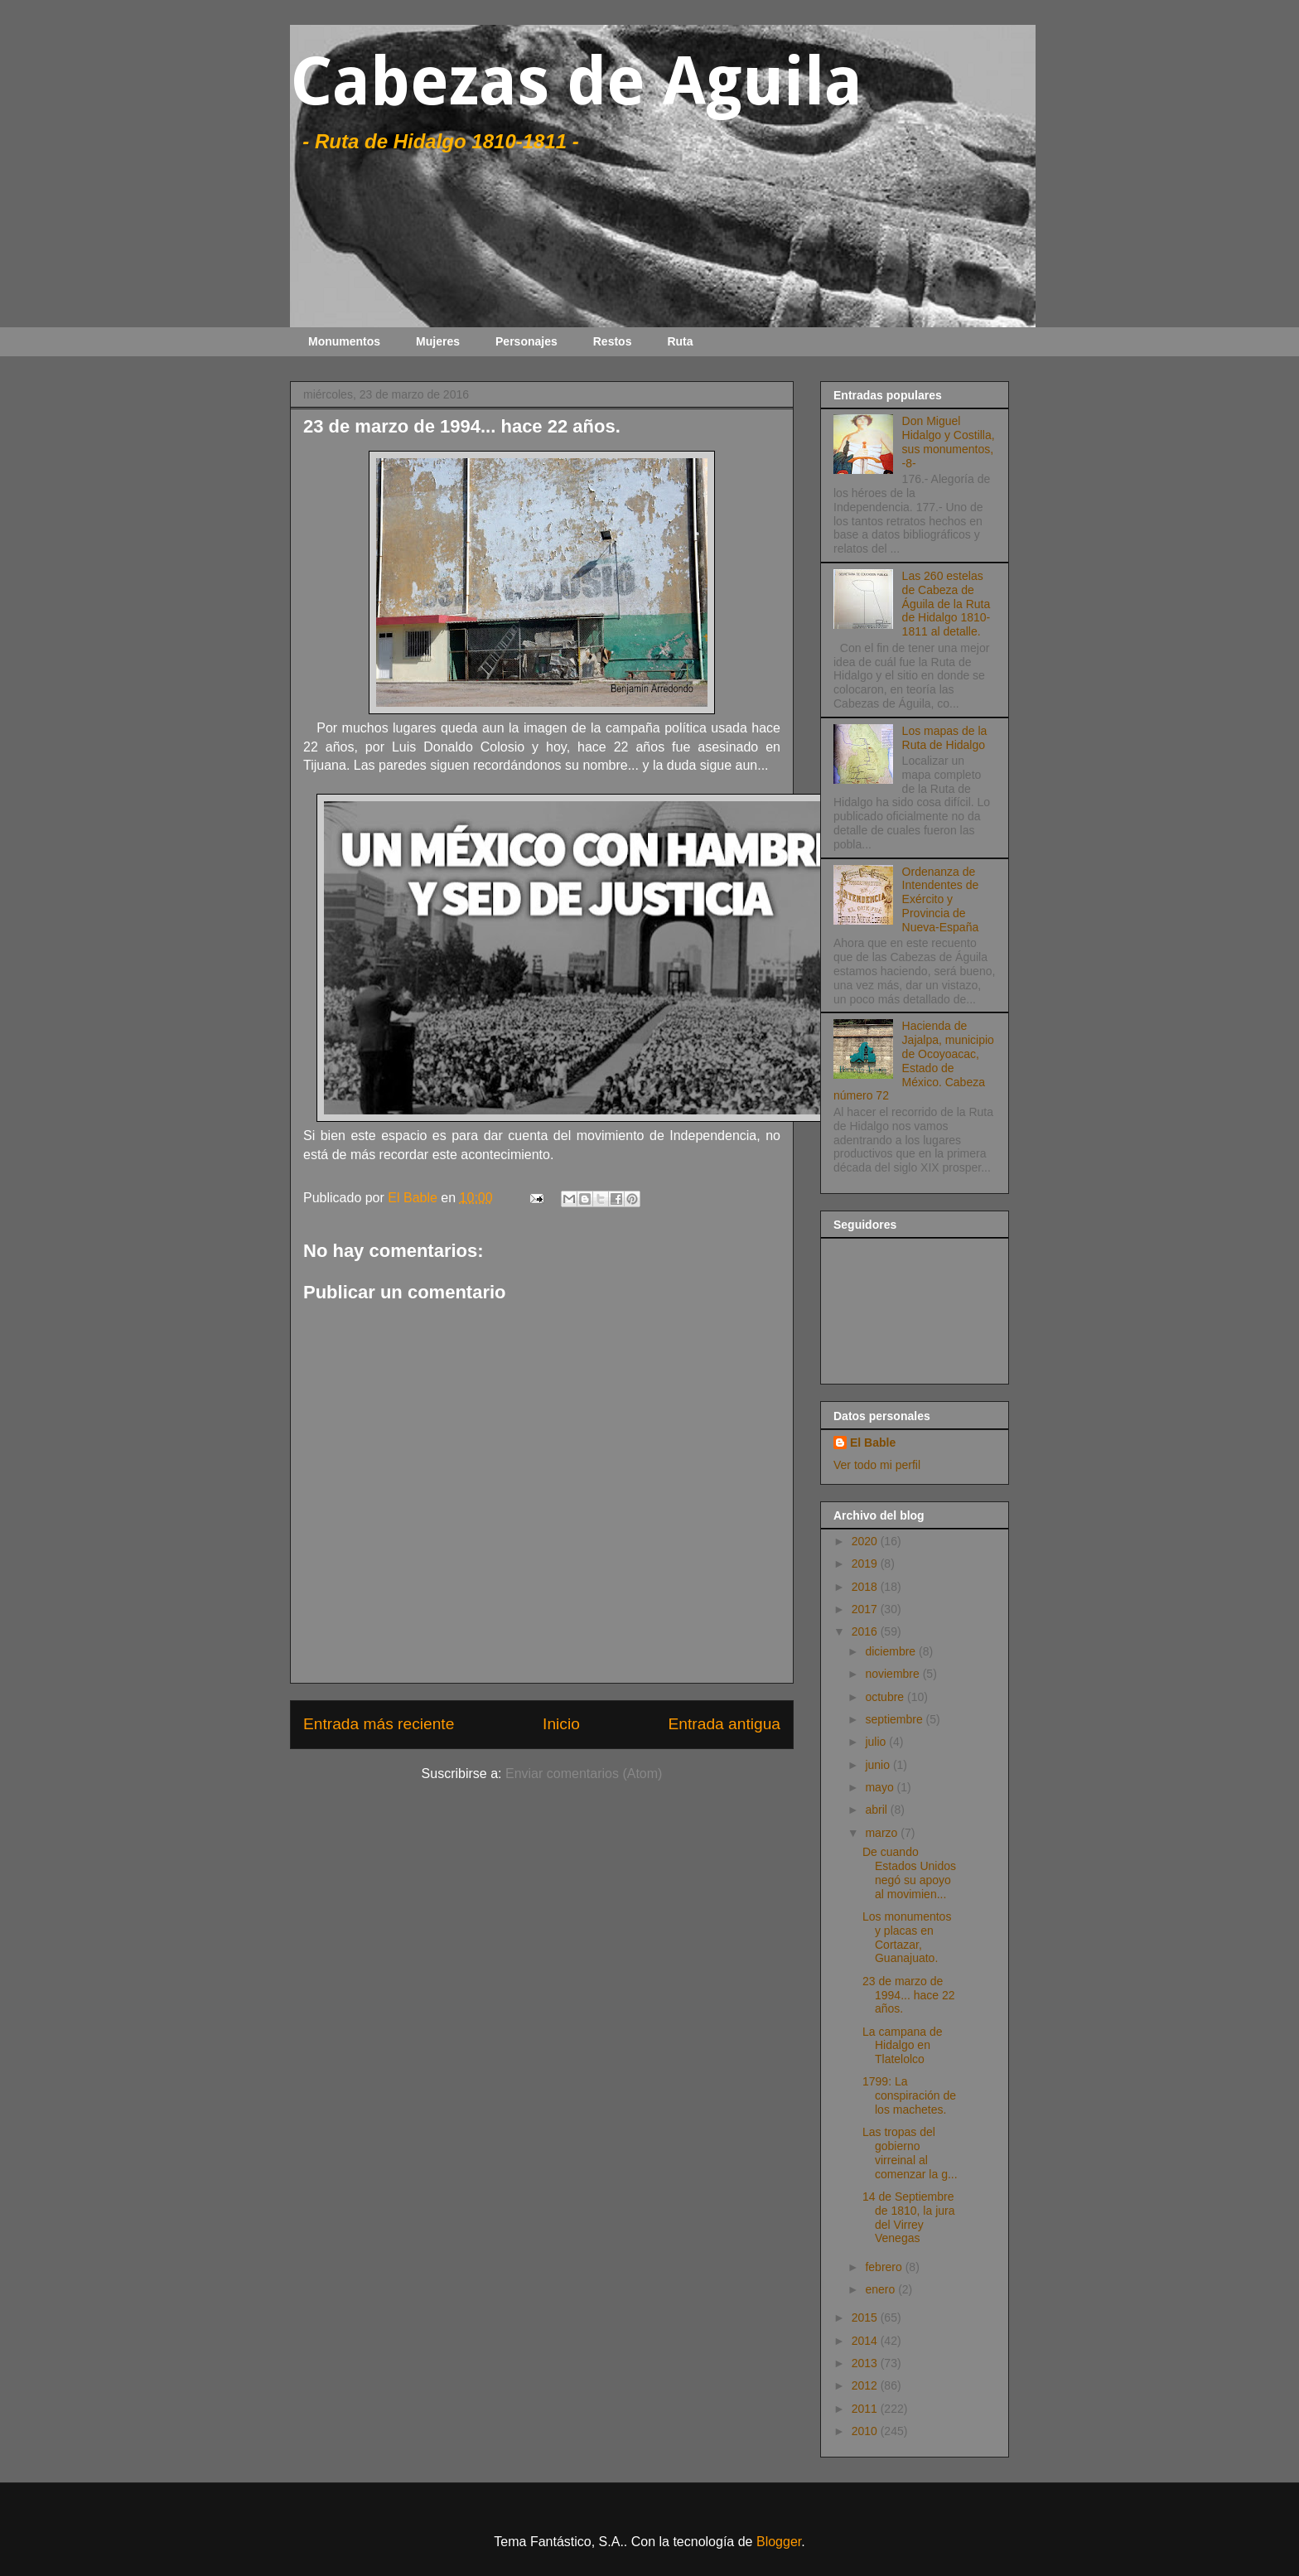  Describe the element at coordinates (866, 2408) in the screenshot. I see `2011` at that location.